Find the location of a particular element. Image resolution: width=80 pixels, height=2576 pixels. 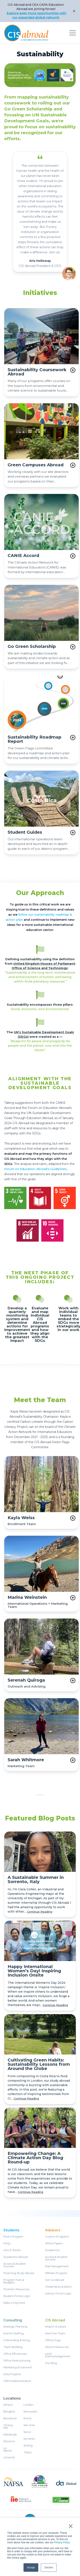

Onboarding & Hiring is located at coordinates (16, 2340).